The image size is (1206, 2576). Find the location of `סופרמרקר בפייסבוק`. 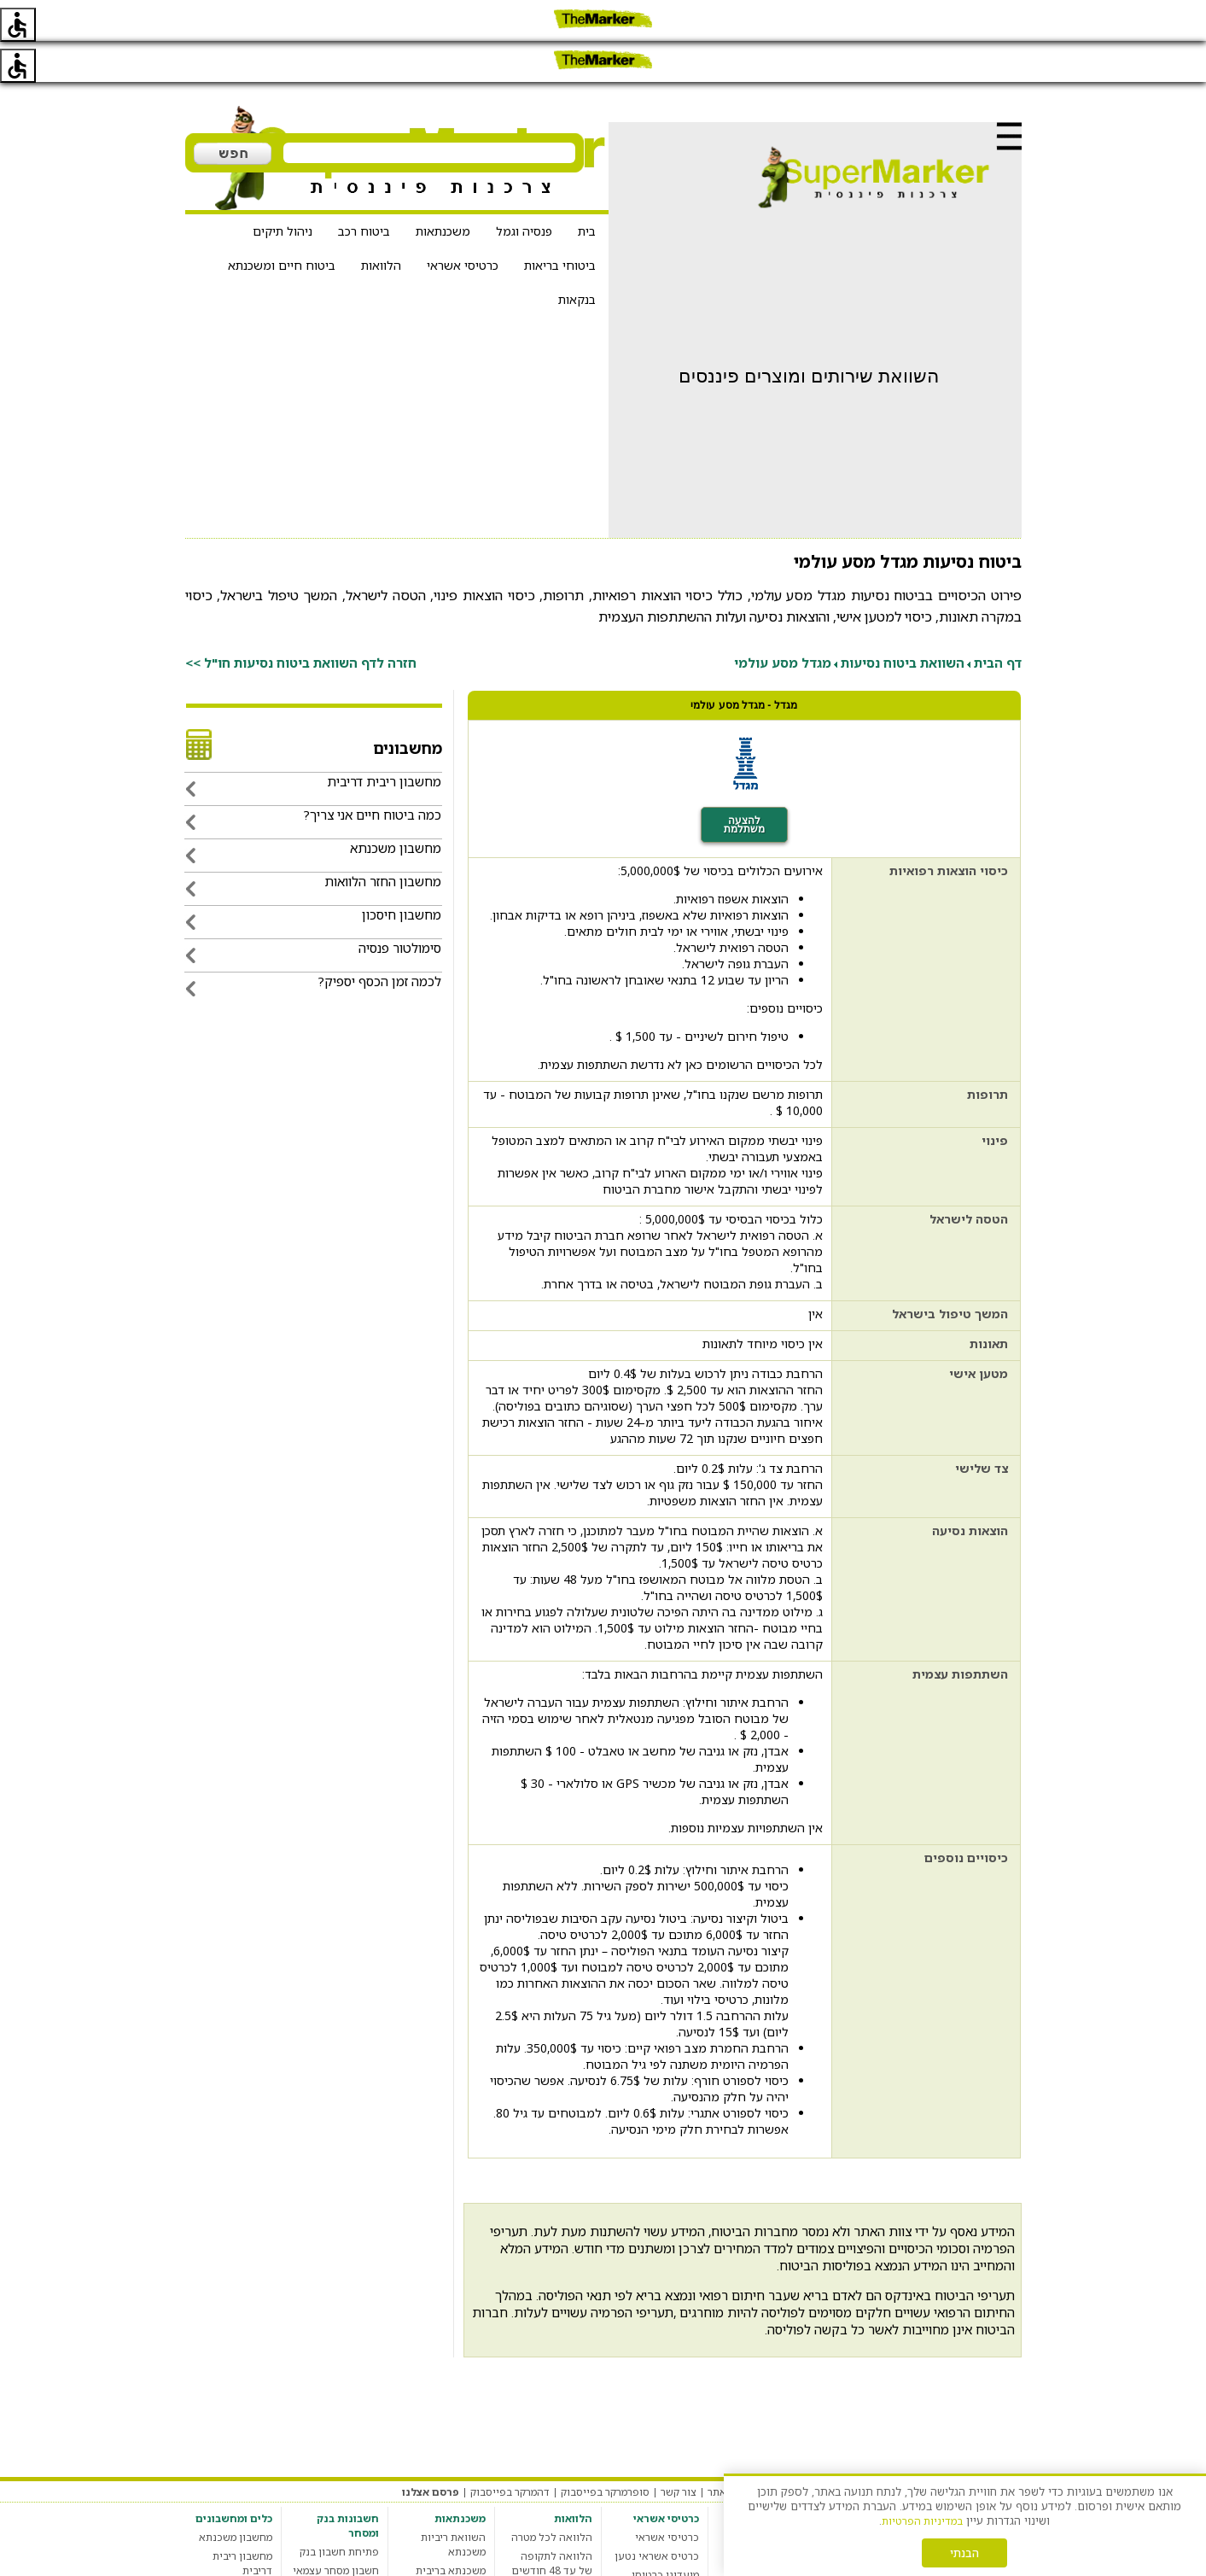

סופרמרקר בפייסבוק is located at coordinates (605, 2451).